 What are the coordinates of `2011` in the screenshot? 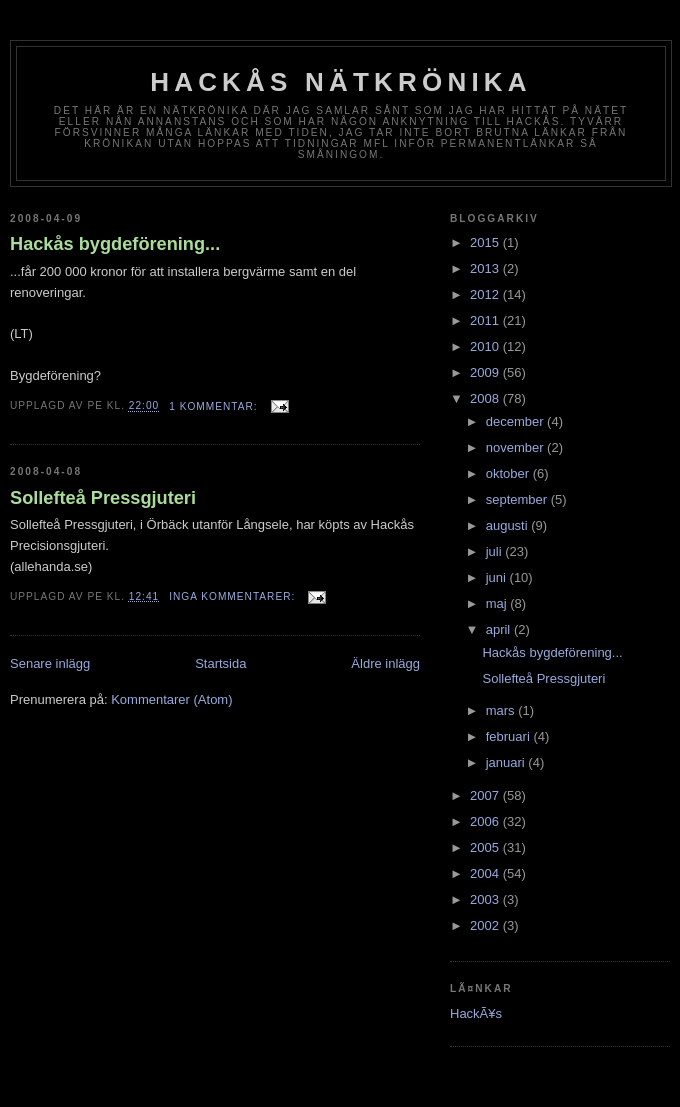 It's located at (486, 320).